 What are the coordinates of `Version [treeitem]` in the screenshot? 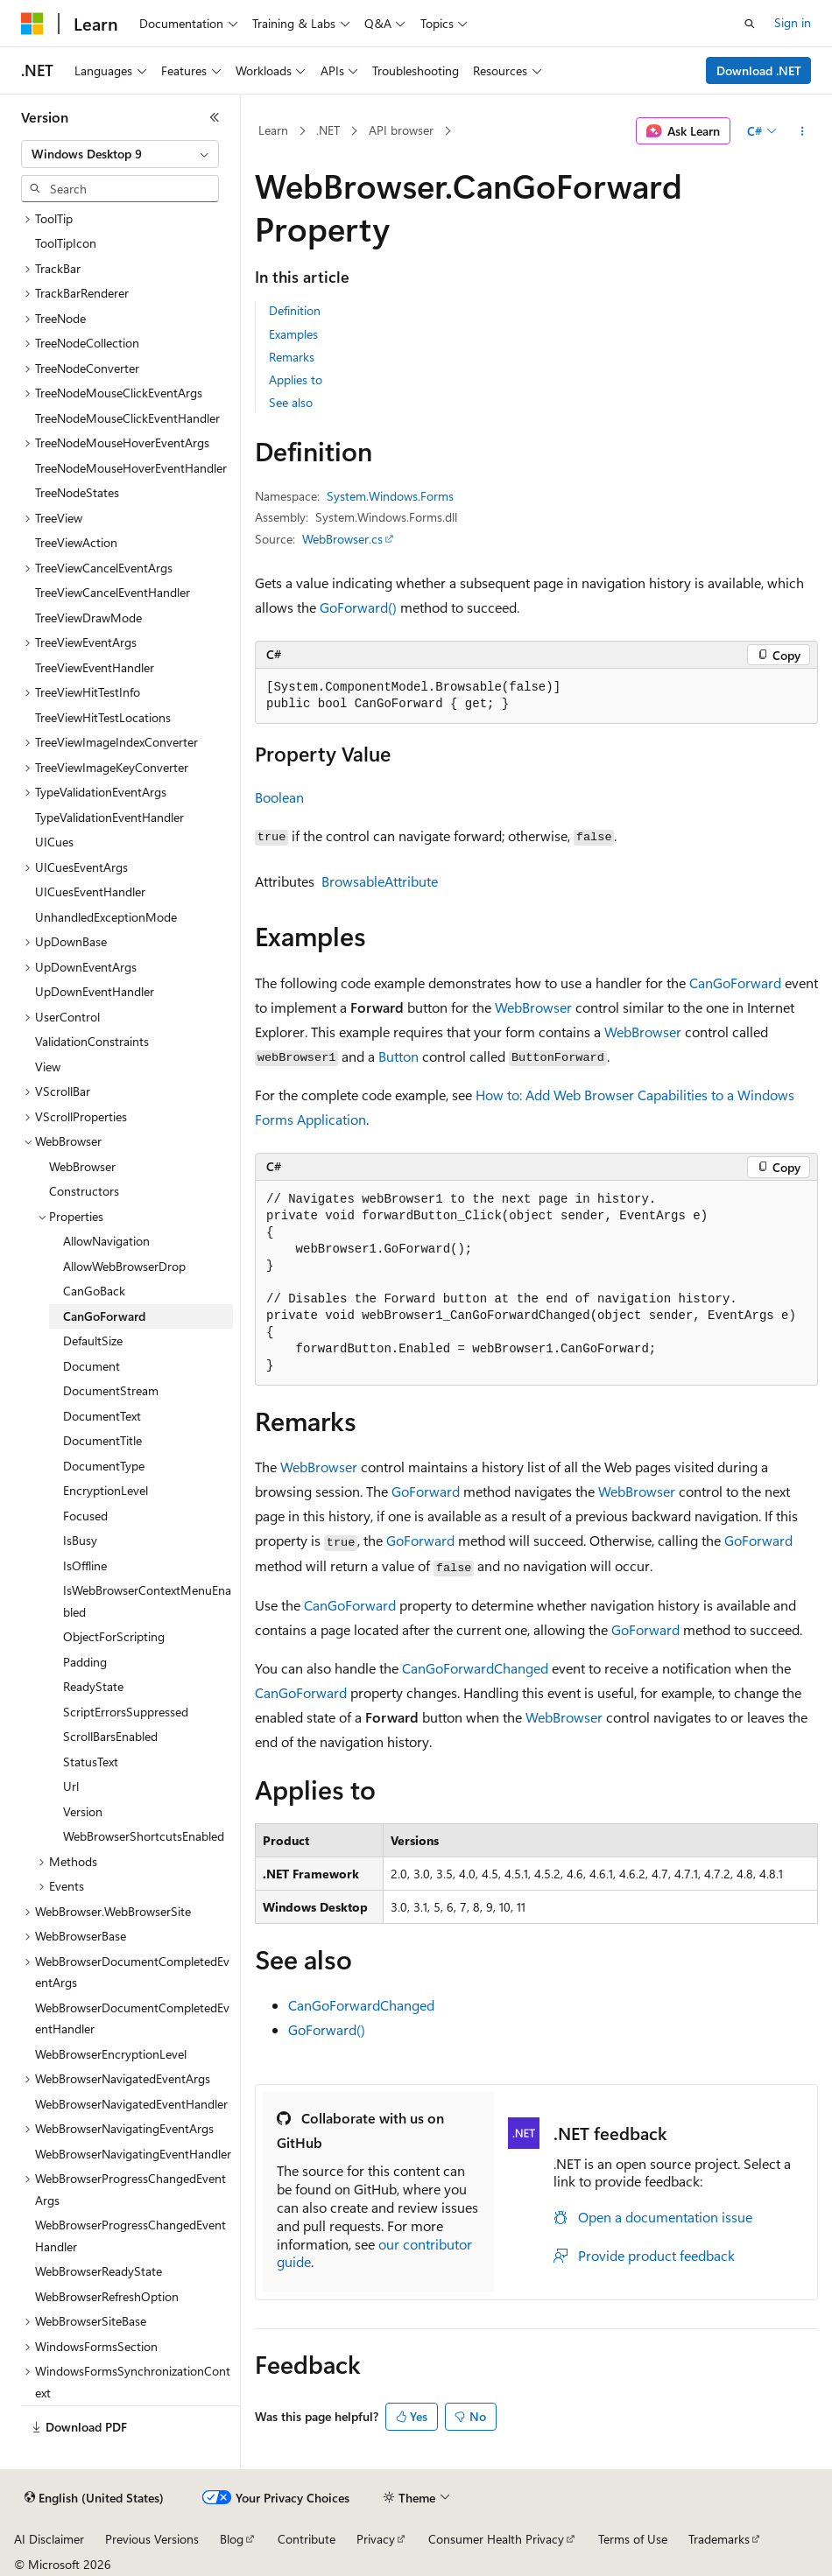 It's located at (82, 1811).